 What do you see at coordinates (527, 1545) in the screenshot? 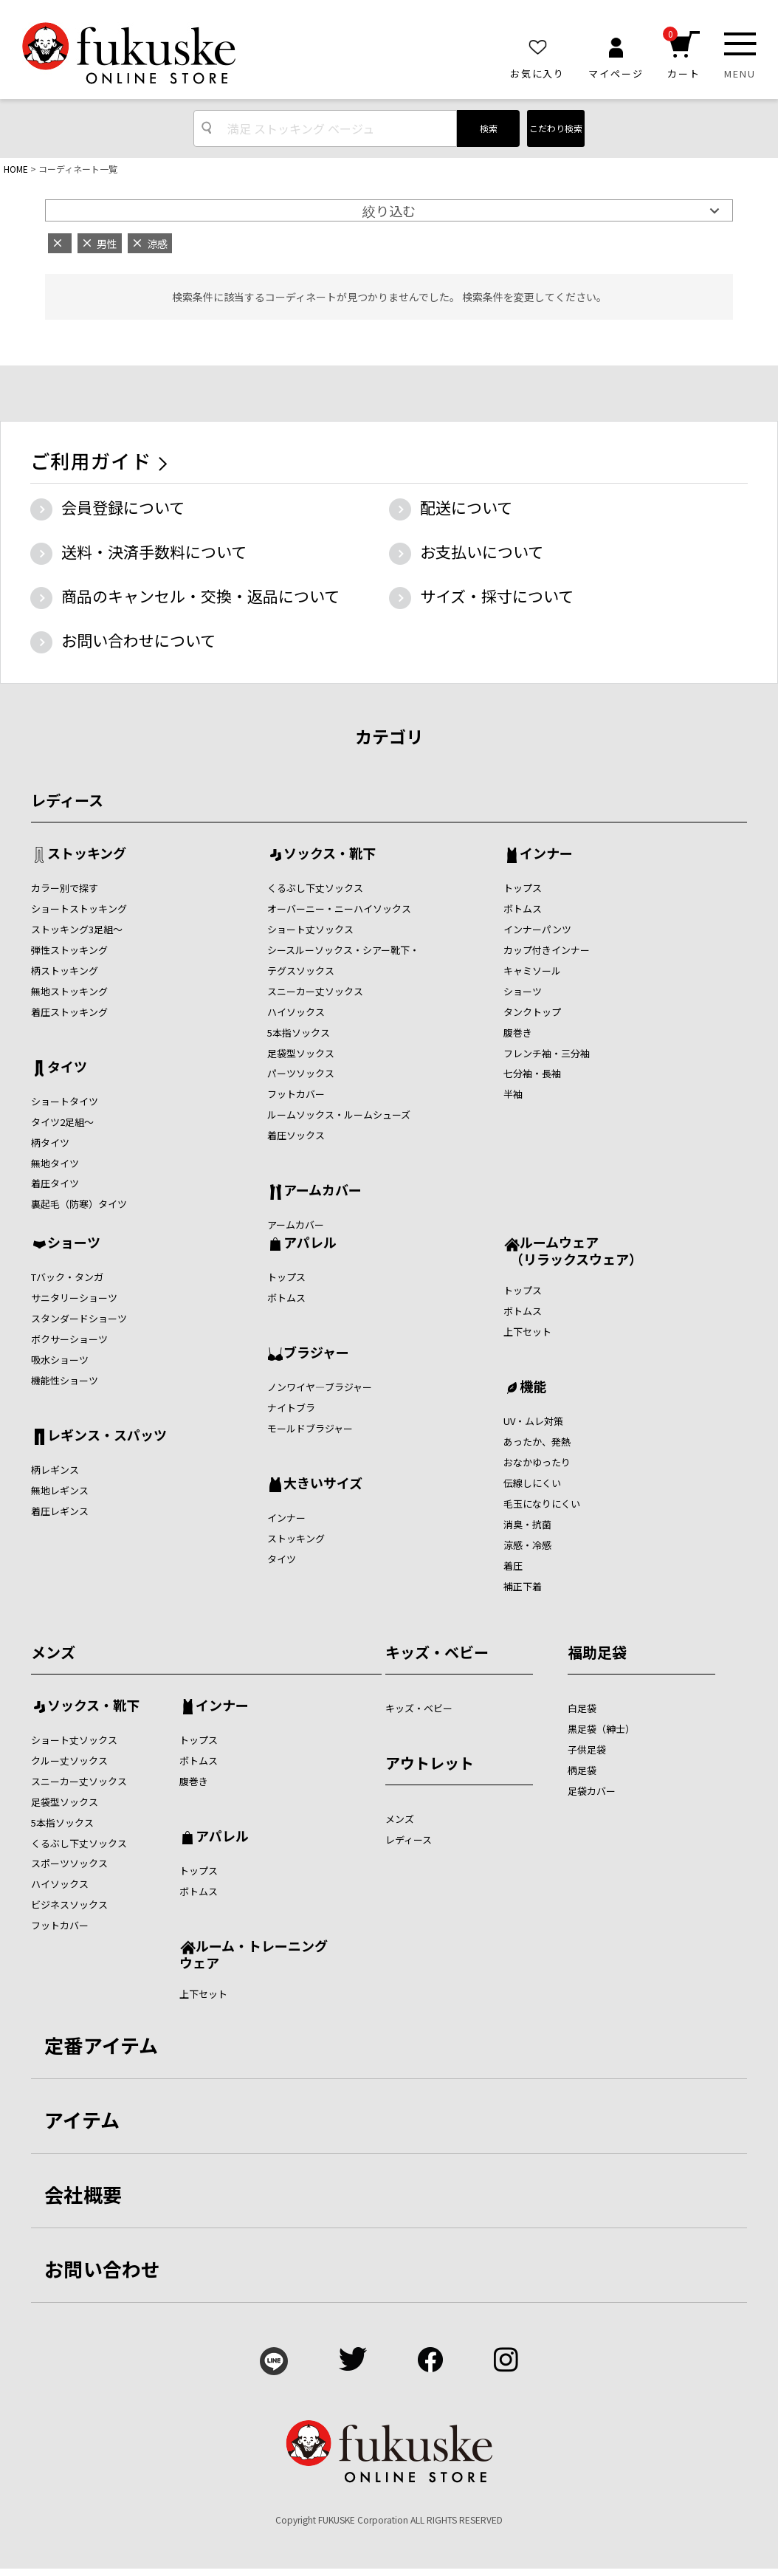
I see `涼感・冷感` at bounding box center [527, 1545].